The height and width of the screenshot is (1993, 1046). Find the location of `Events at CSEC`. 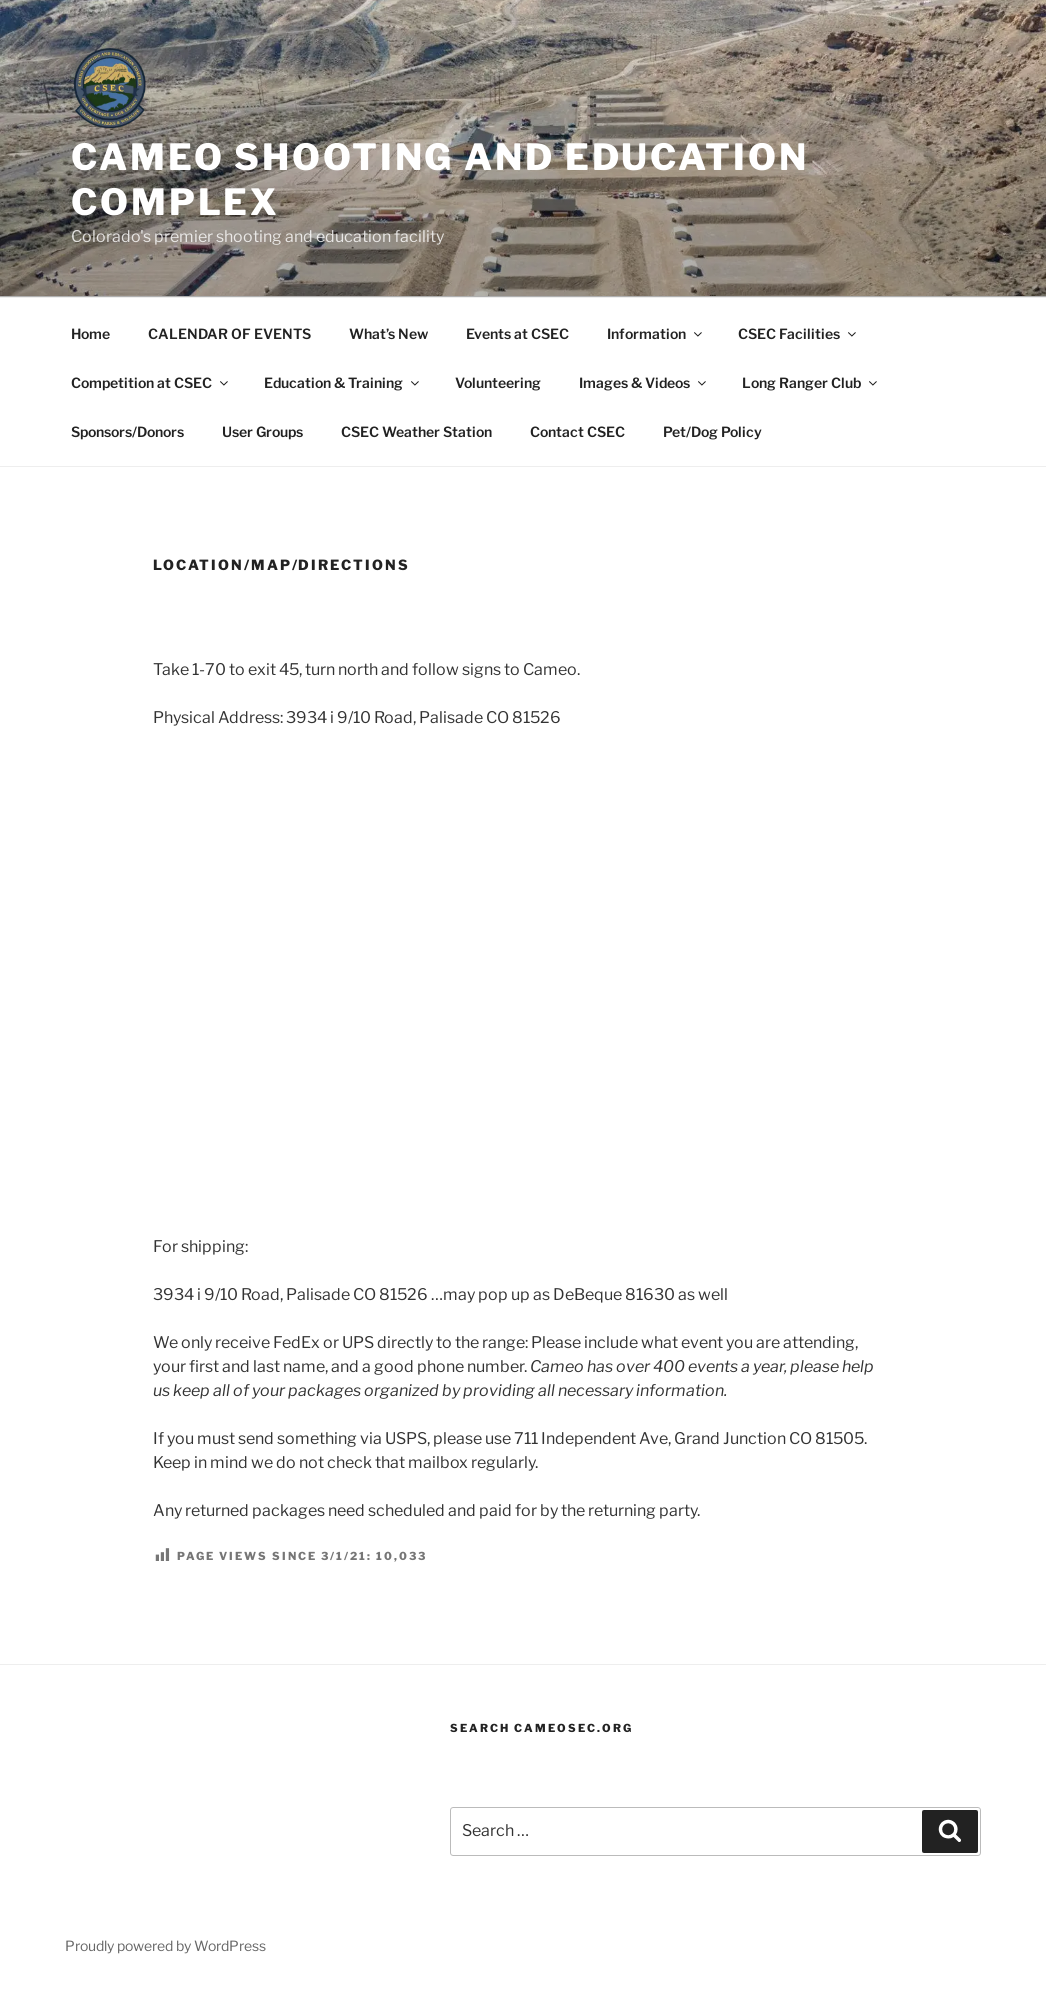

Events at CSEC is located at coordinates (517, 333).